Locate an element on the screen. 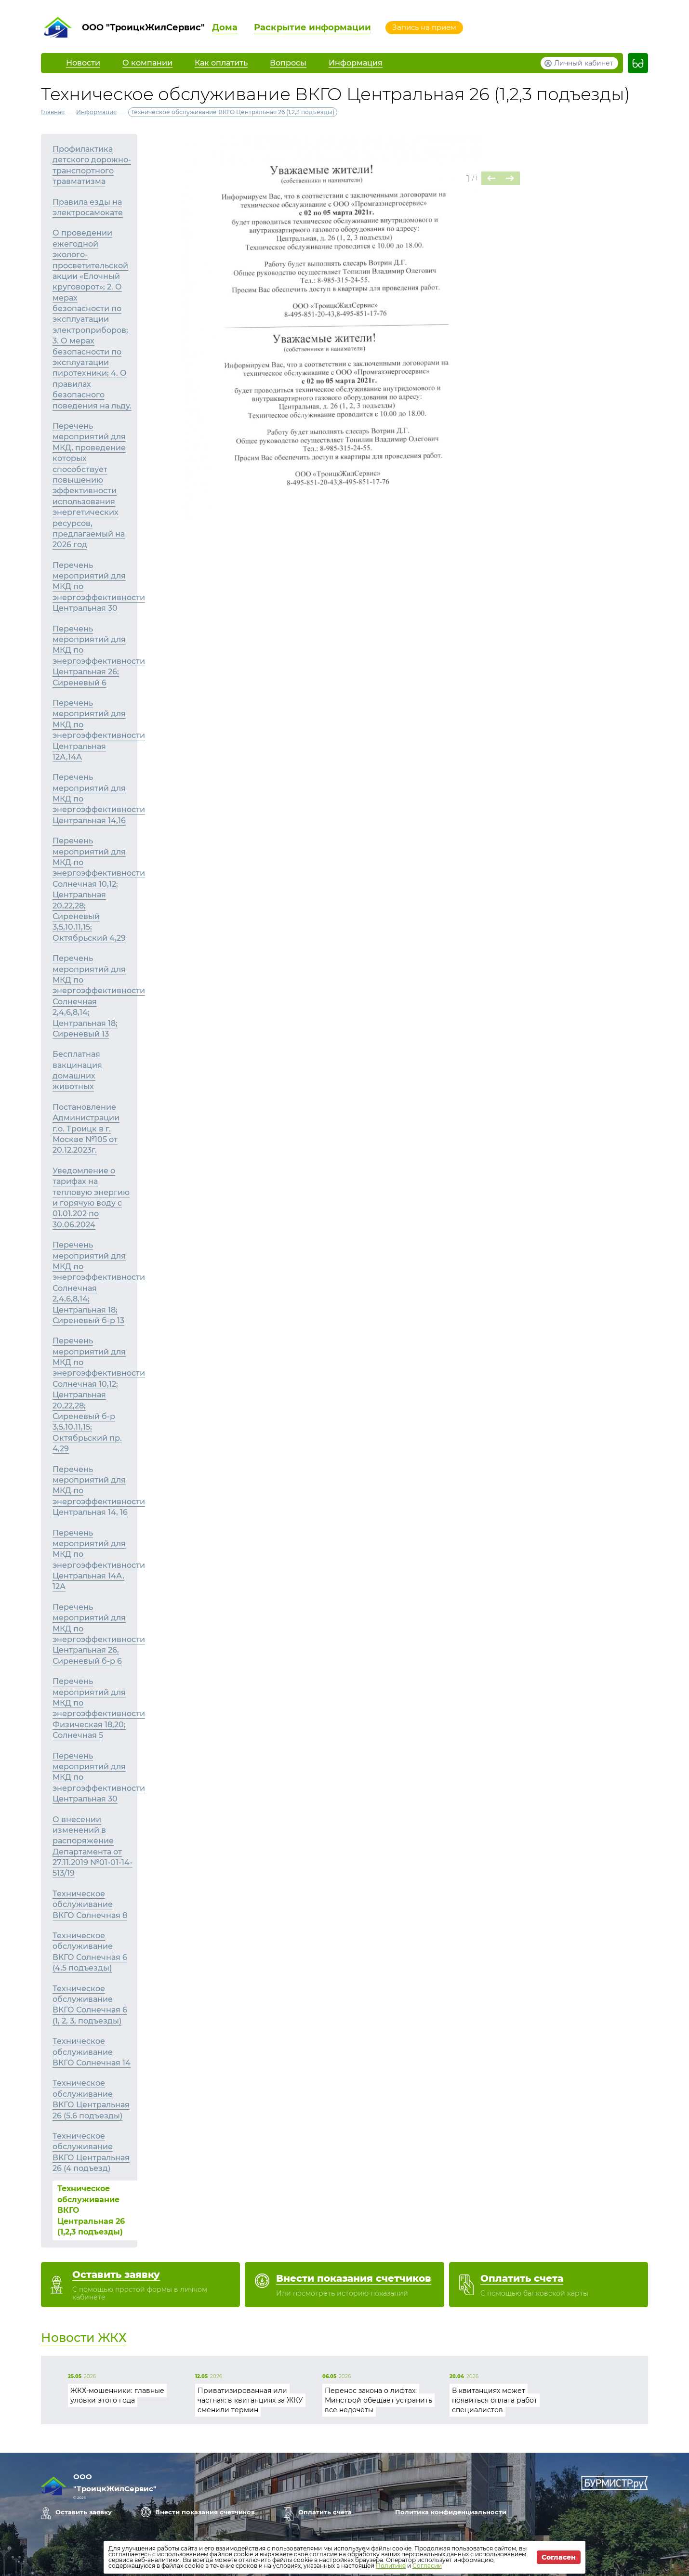 This screenshot has height=2576, width=689. Личный кабинет is located at coordinates (583, 63).